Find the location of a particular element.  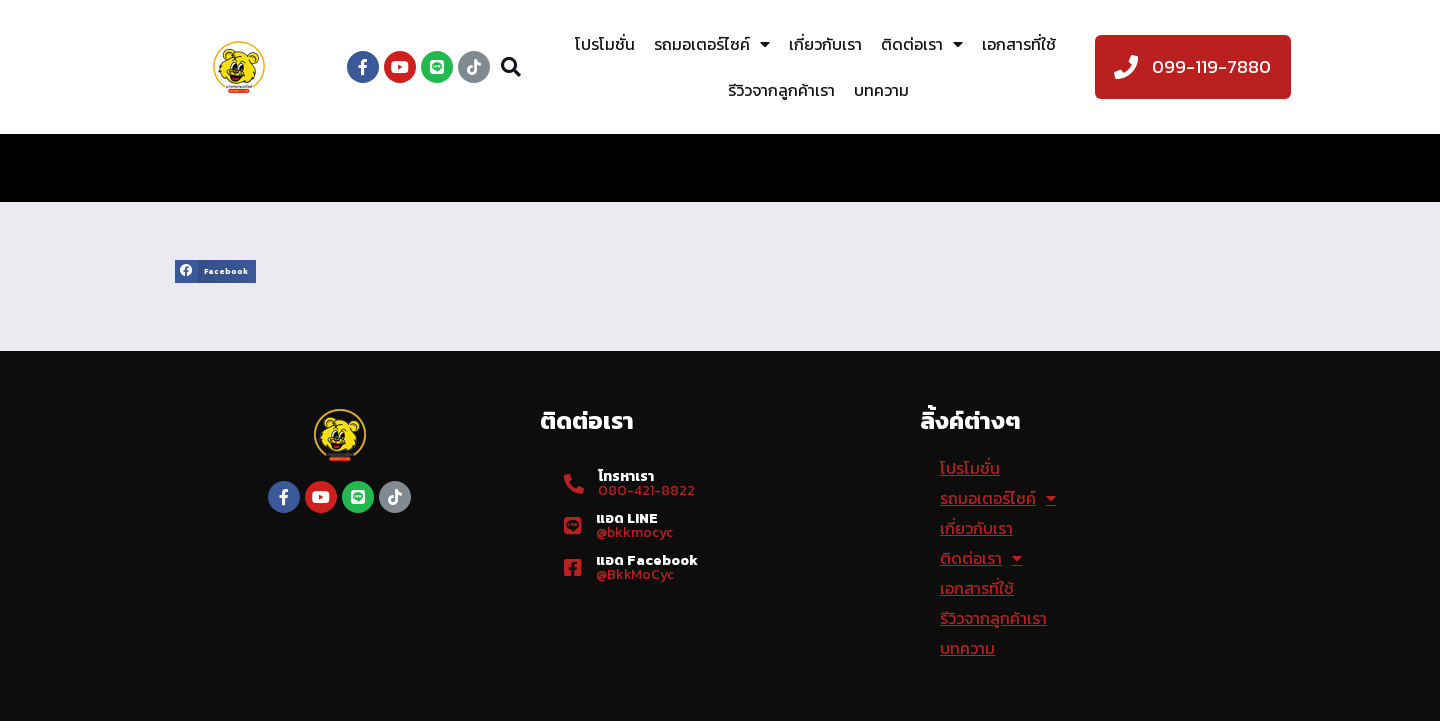

รีวิวจากลูกค้าเรา is located at coordinates (781, 90).